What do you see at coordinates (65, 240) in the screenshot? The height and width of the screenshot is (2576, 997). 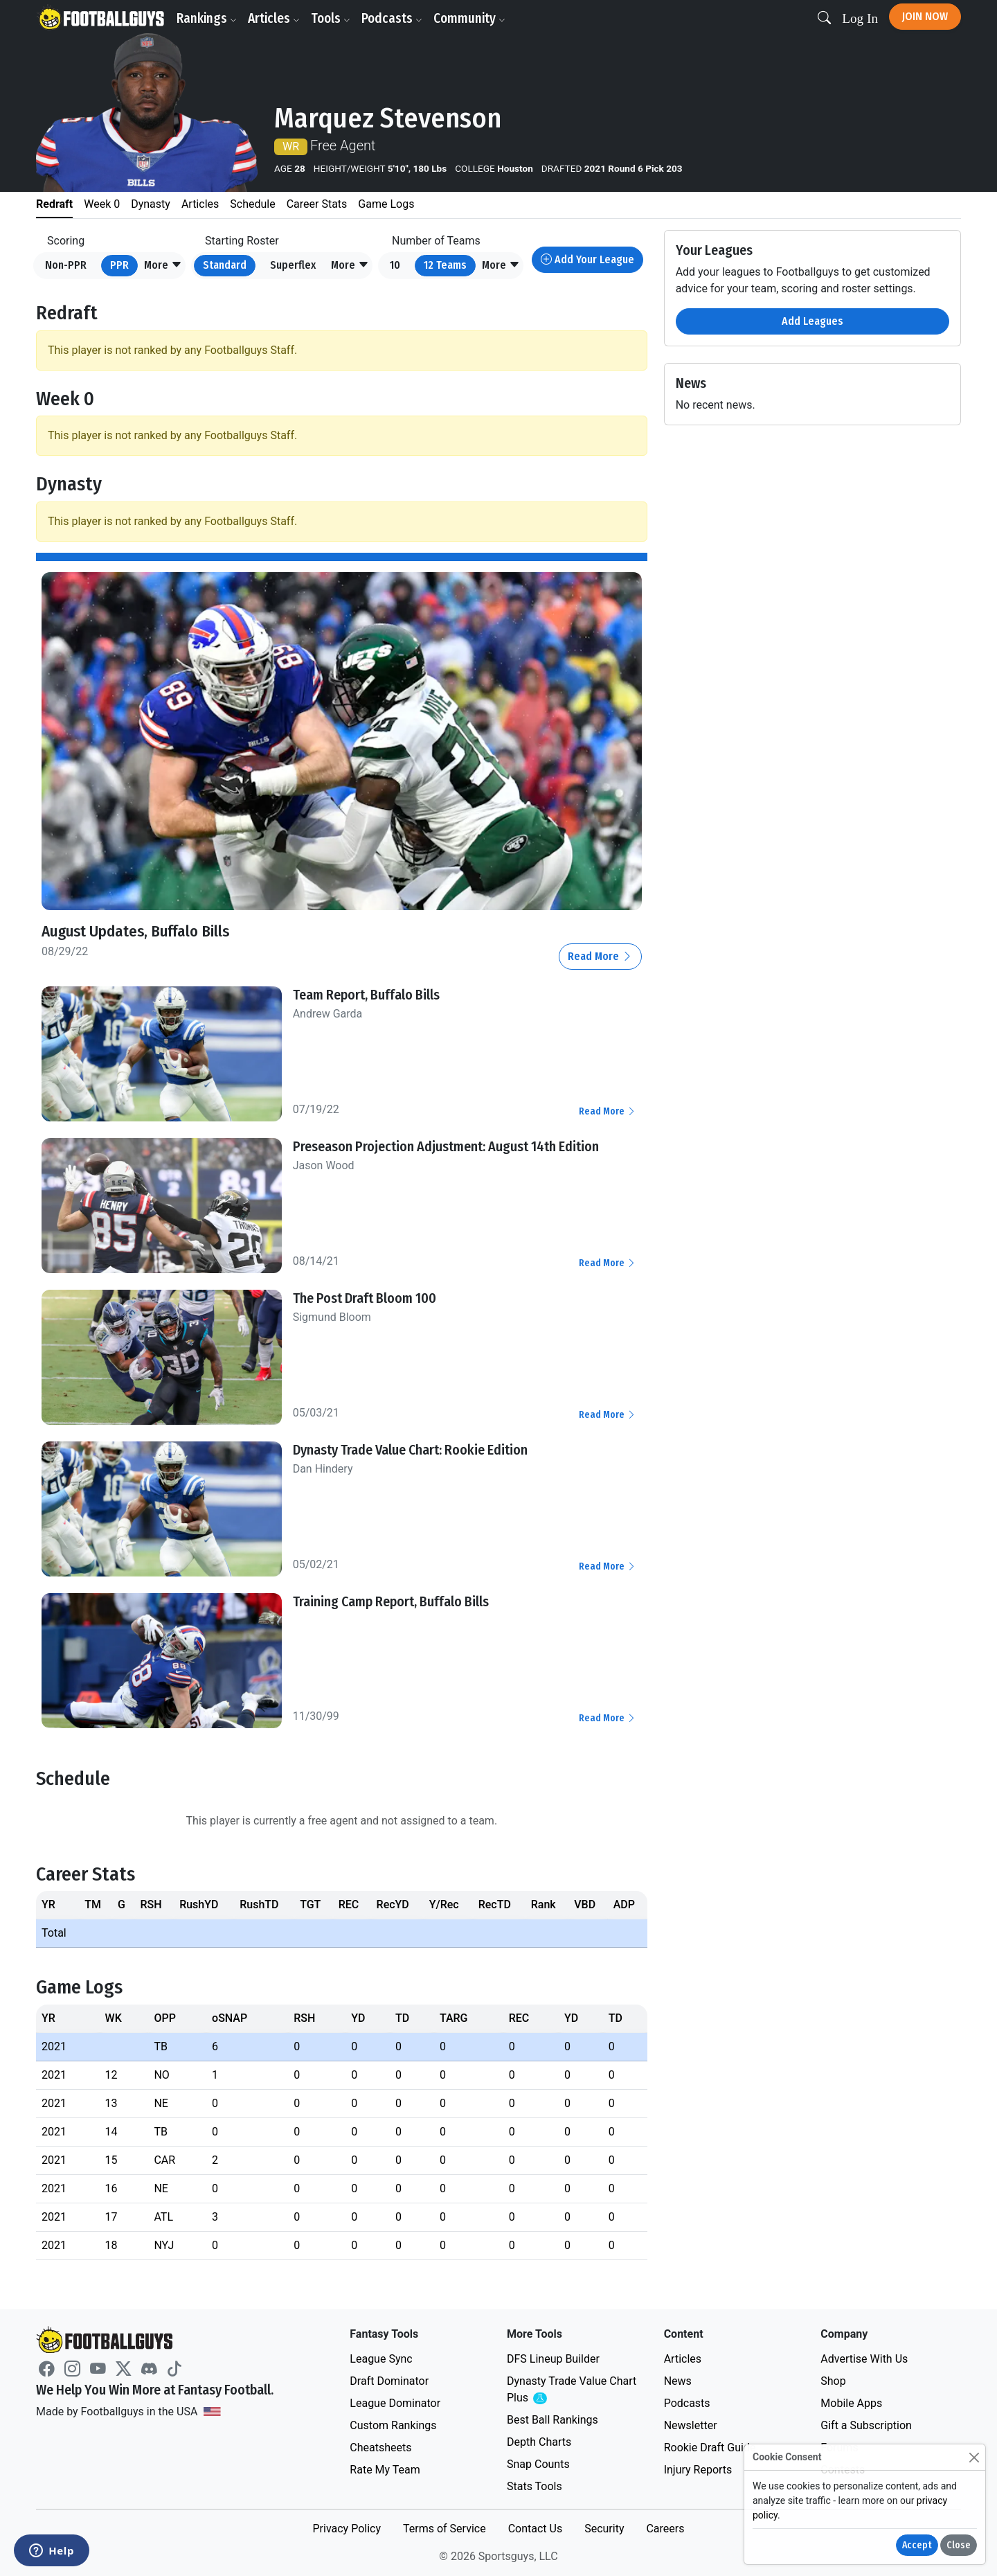 I see `Scoring` at bounding box center [65, 240].